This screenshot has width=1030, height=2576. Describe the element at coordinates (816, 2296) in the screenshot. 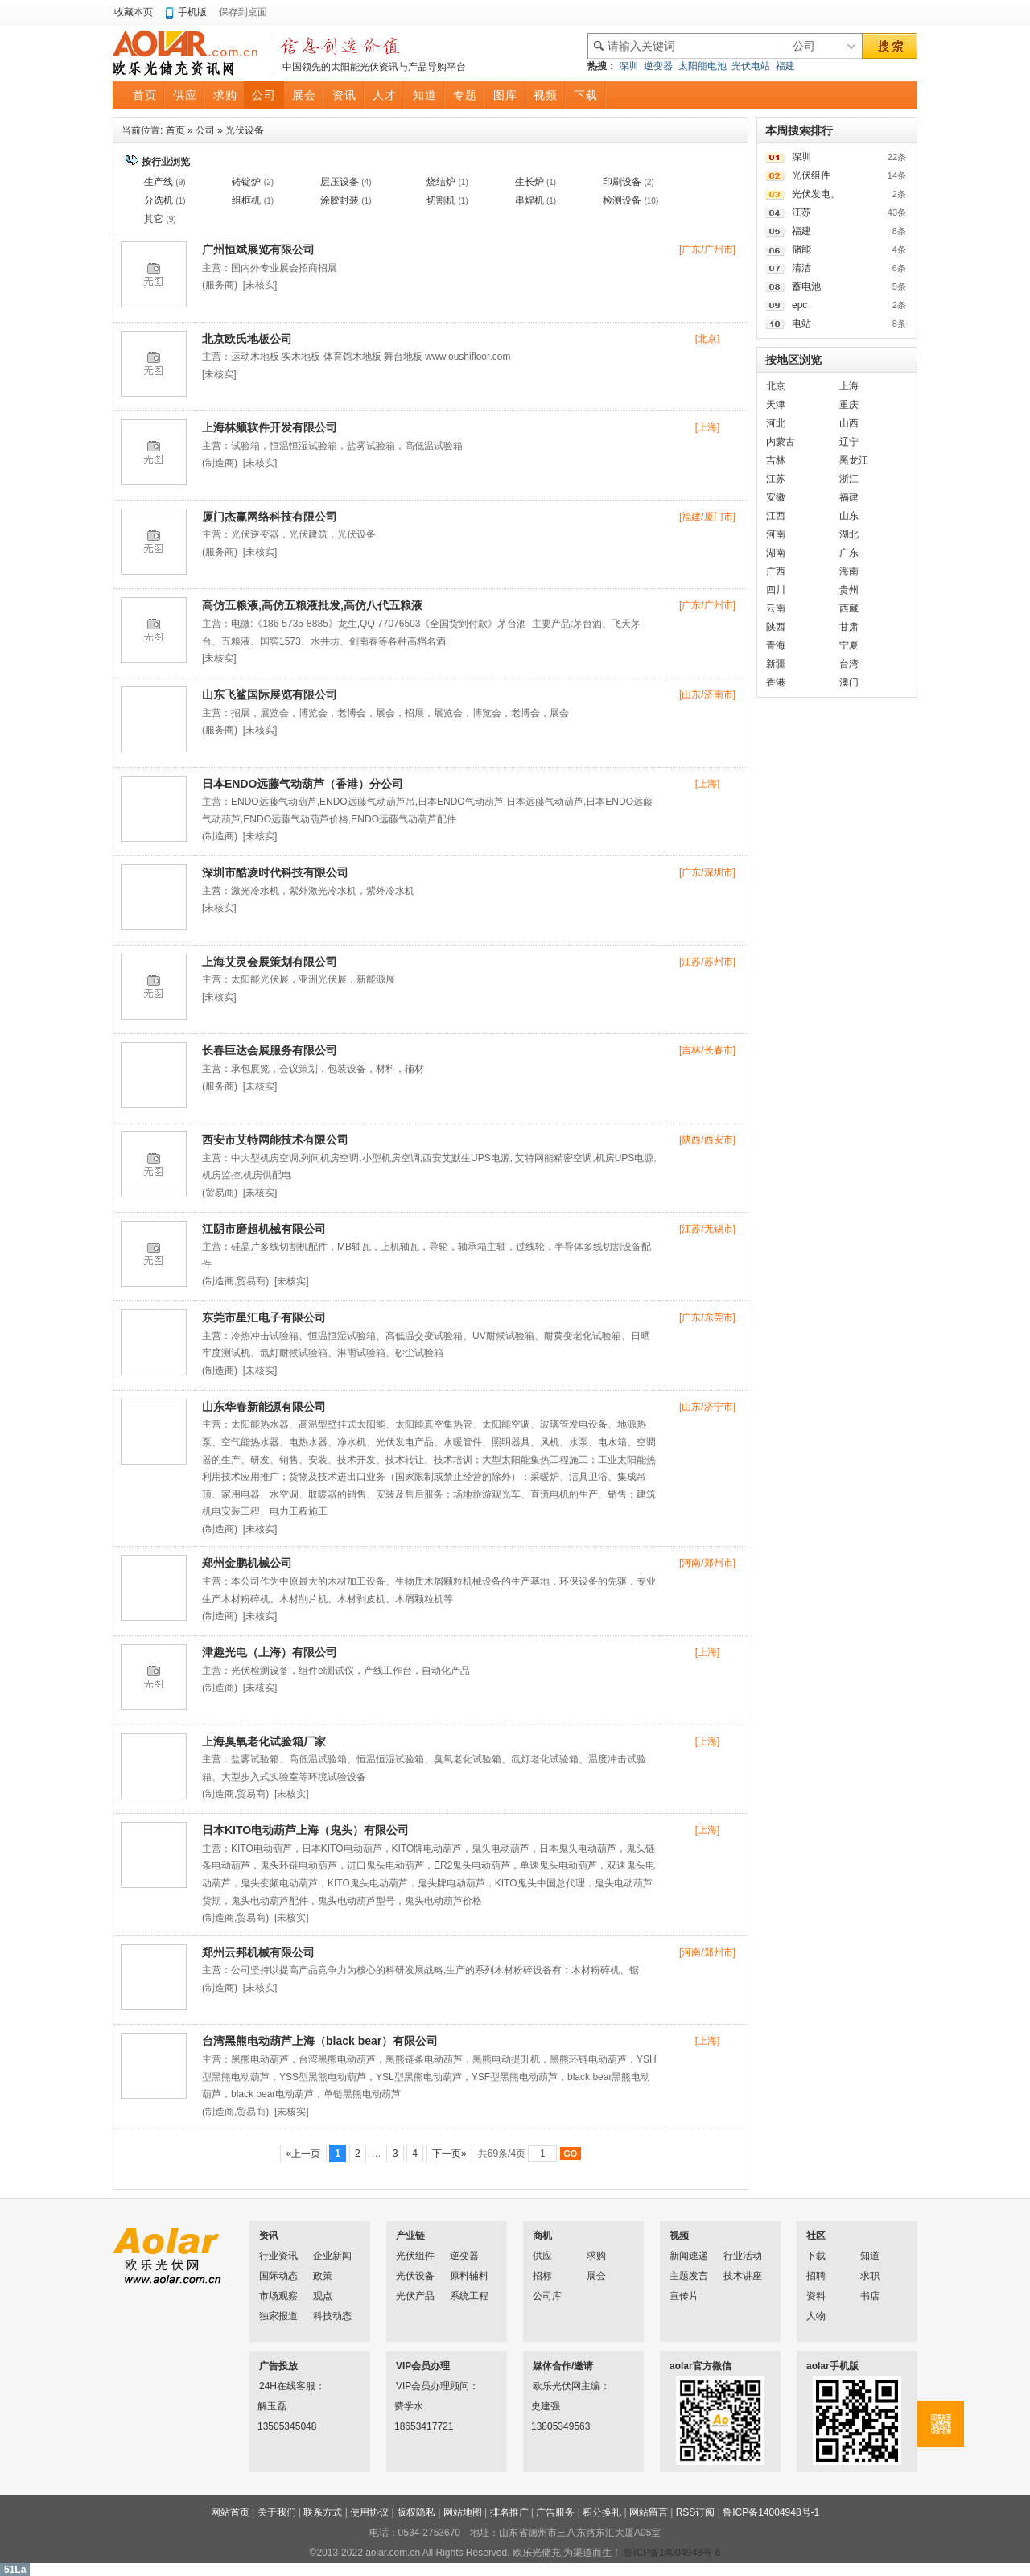

I see `资料` at that location.